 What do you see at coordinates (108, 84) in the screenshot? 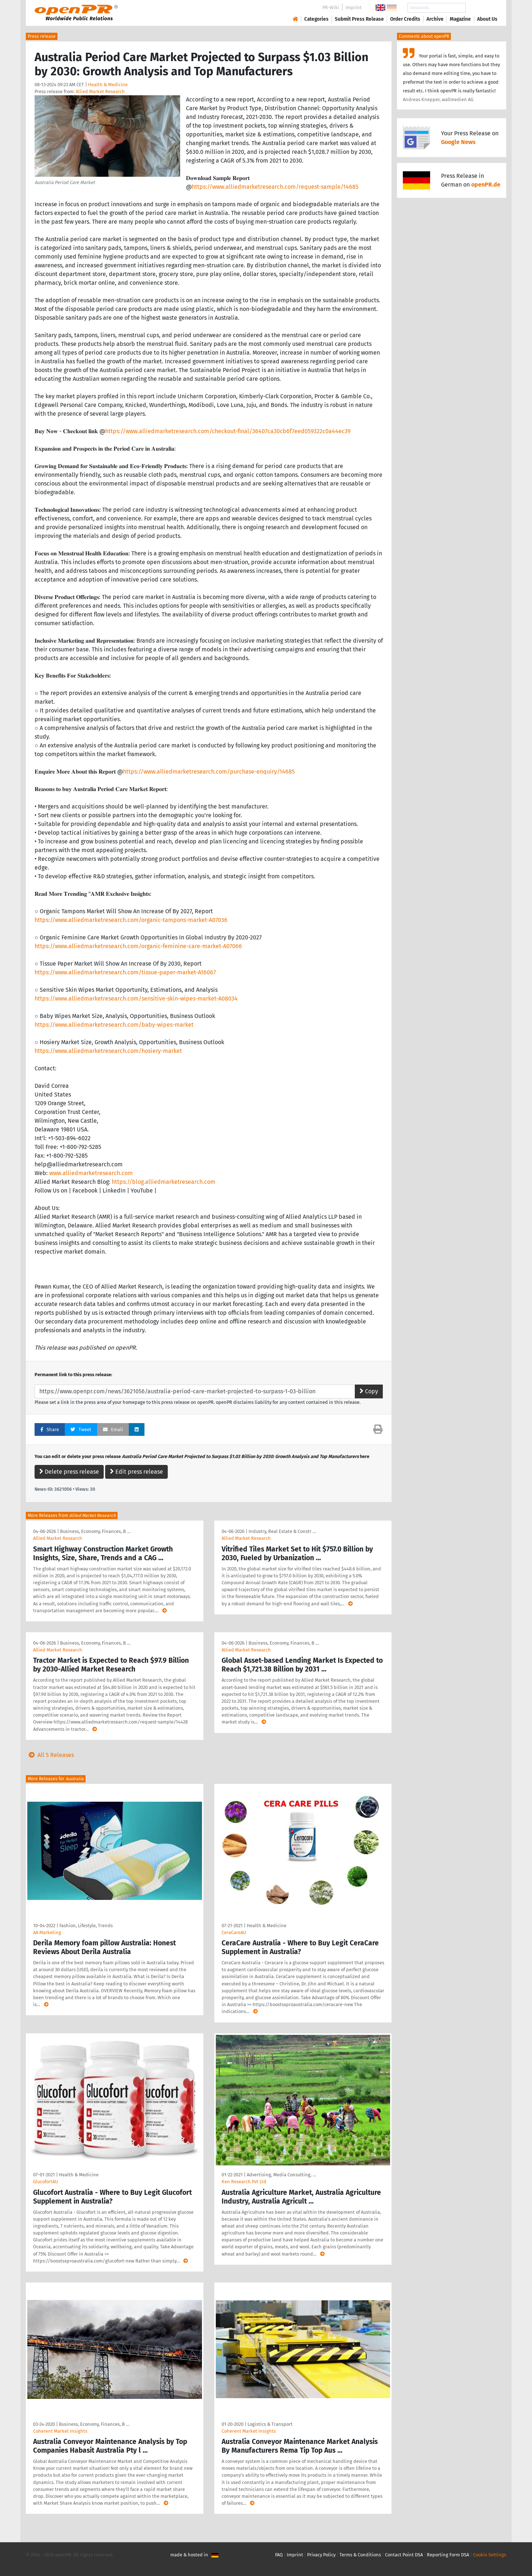
I see `Health & Medicine` at bounding box center [108, 84].